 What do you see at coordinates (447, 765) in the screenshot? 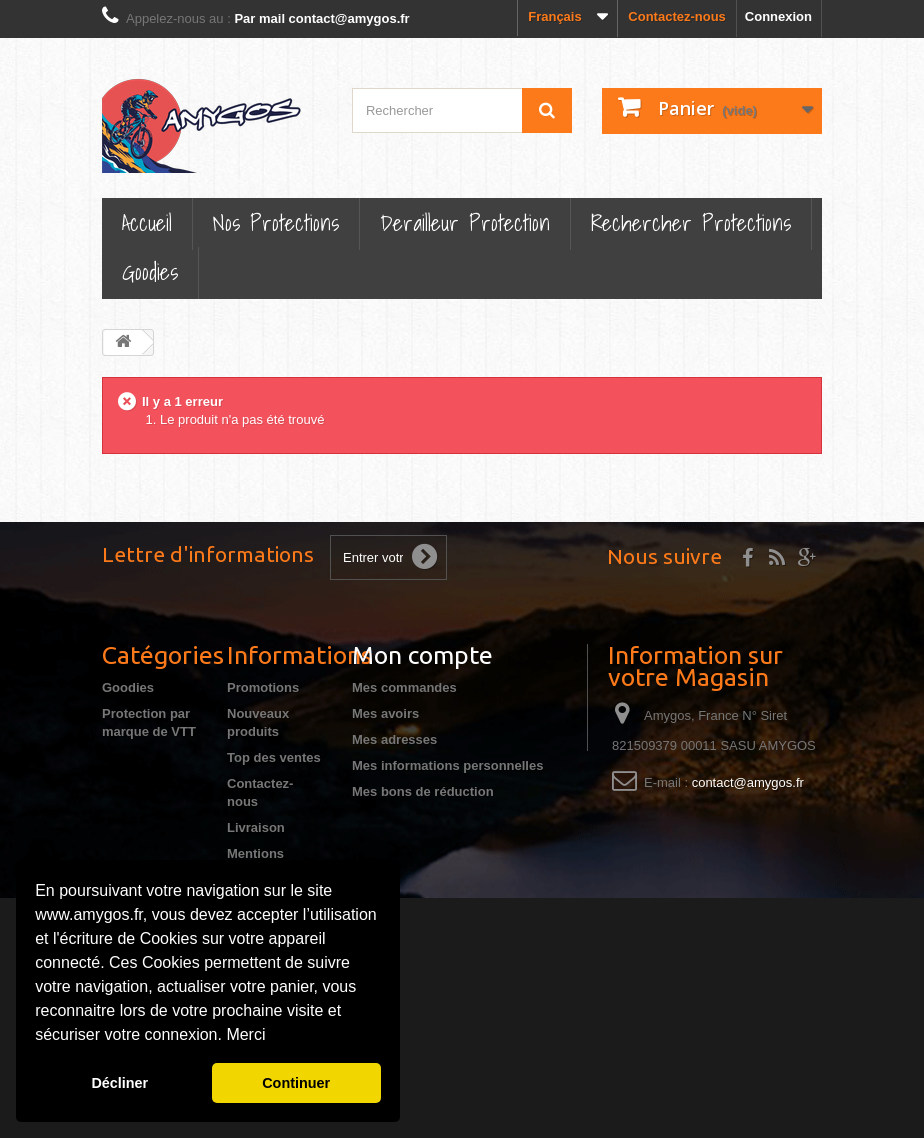
I see `Mes informations personnelles` at bounding box center [447, 765].